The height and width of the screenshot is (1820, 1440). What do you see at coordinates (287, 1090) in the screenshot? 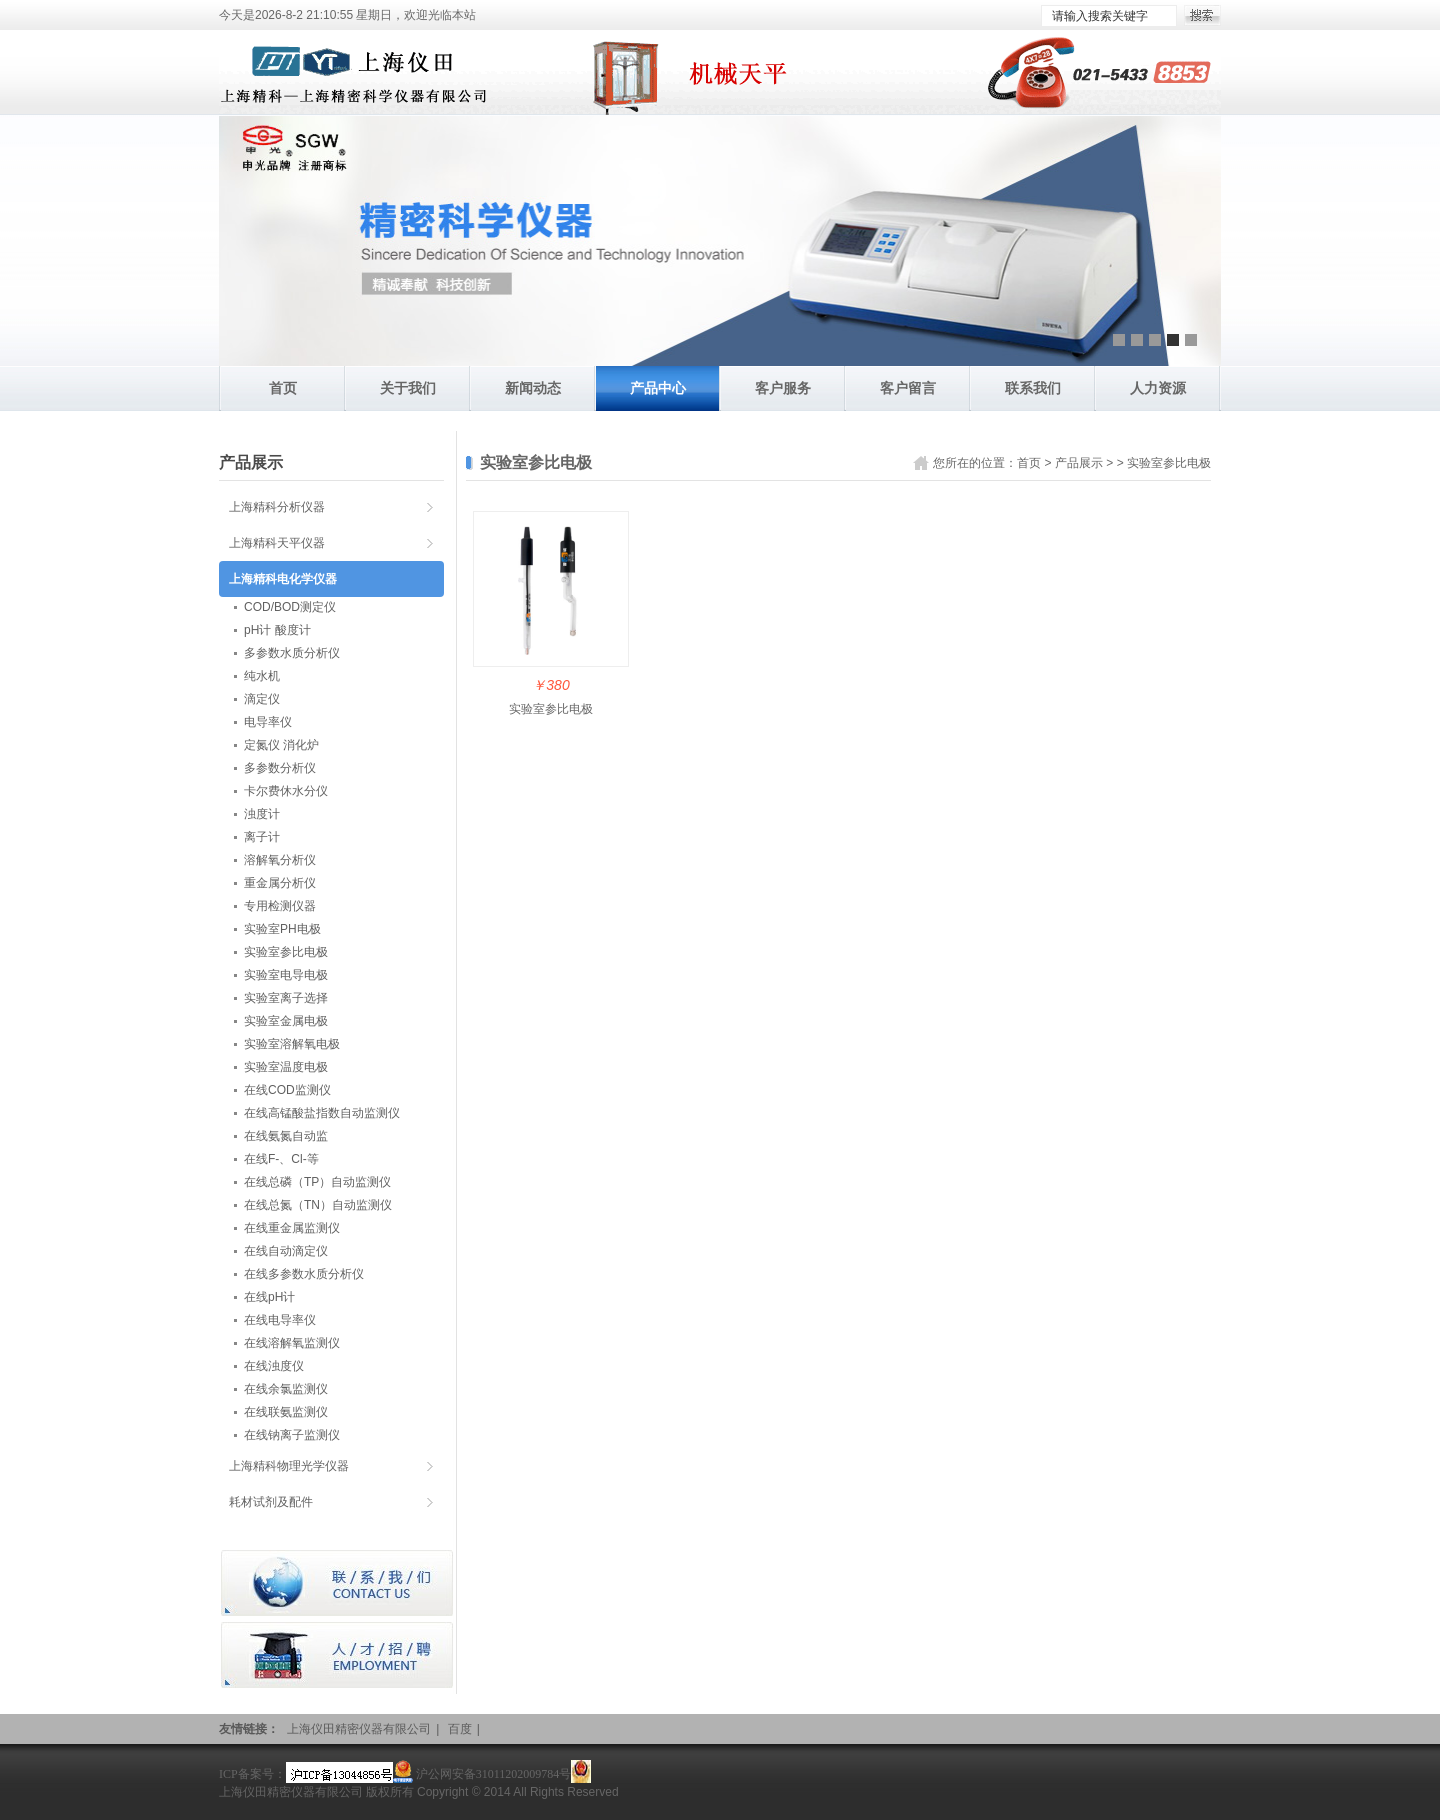
I see `在线COD监测仪` at bounding box center [287, 1090].